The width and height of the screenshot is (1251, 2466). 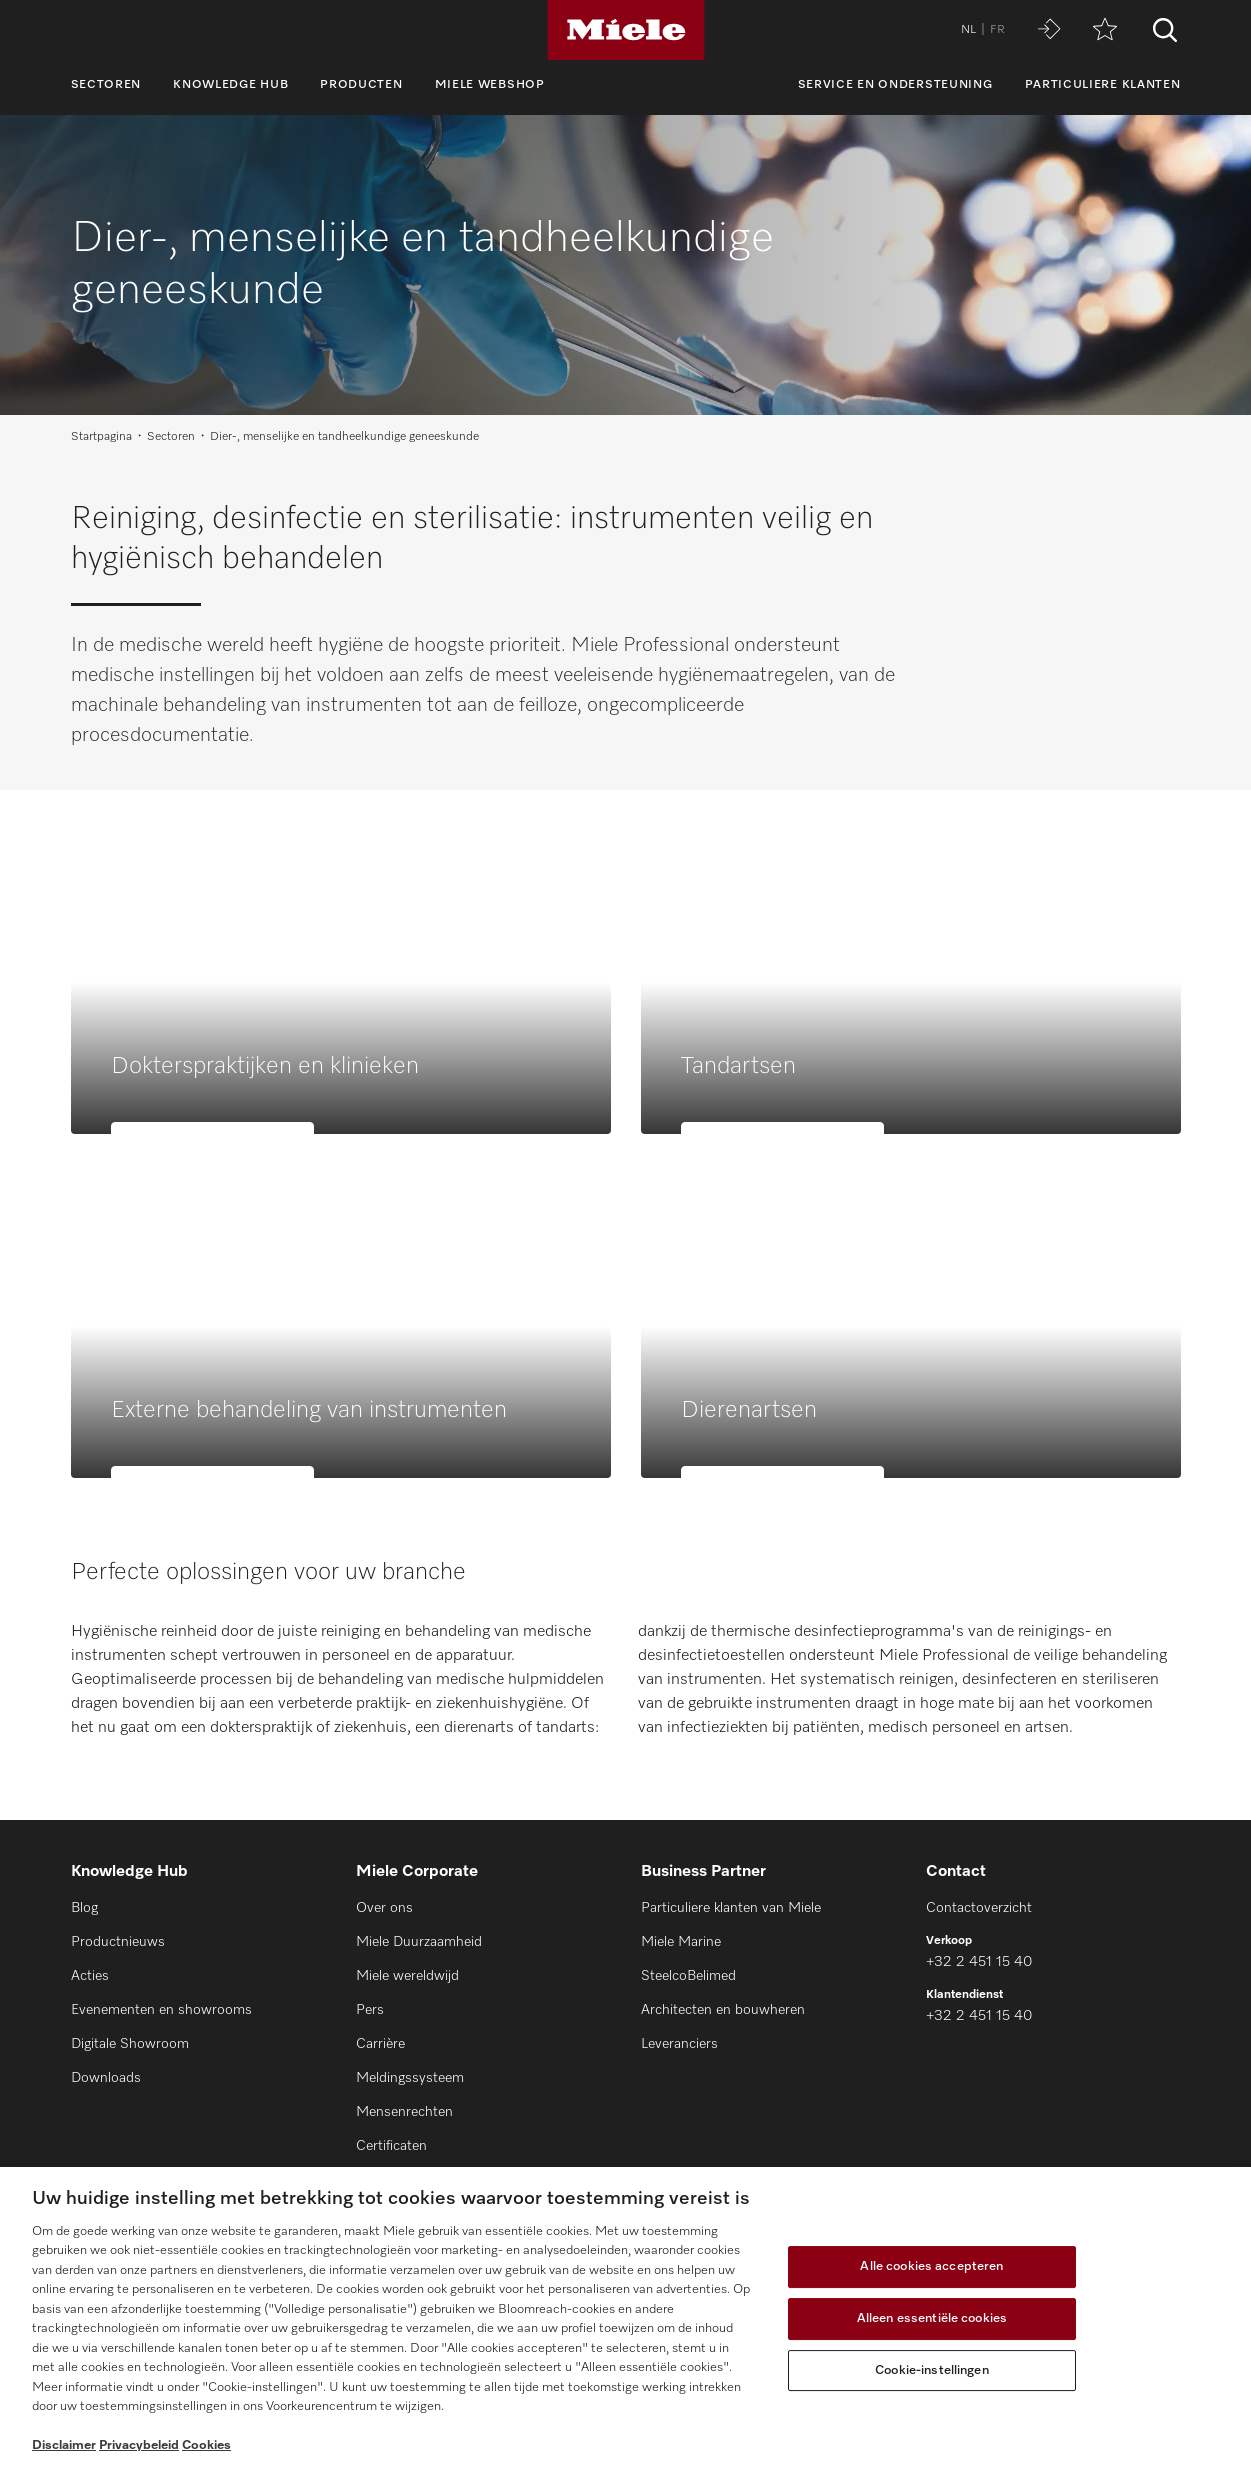 I want to click on +32 2 451 15 40, so click(x=979, y=1962).